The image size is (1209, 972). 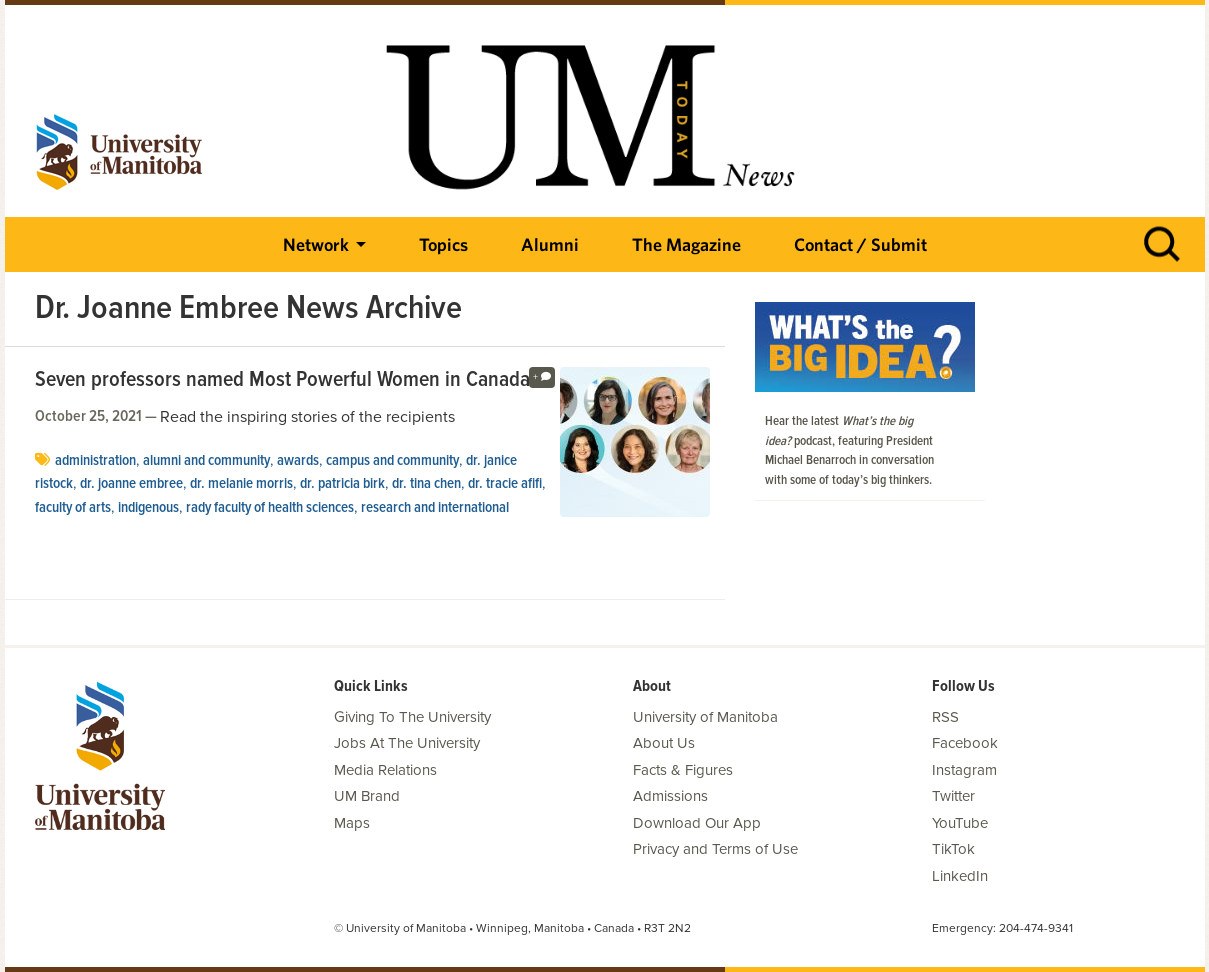 What do you see at coordinates (367, 796) in the screenshot?
I see `UM Brand` at bounding box center [367, 796].